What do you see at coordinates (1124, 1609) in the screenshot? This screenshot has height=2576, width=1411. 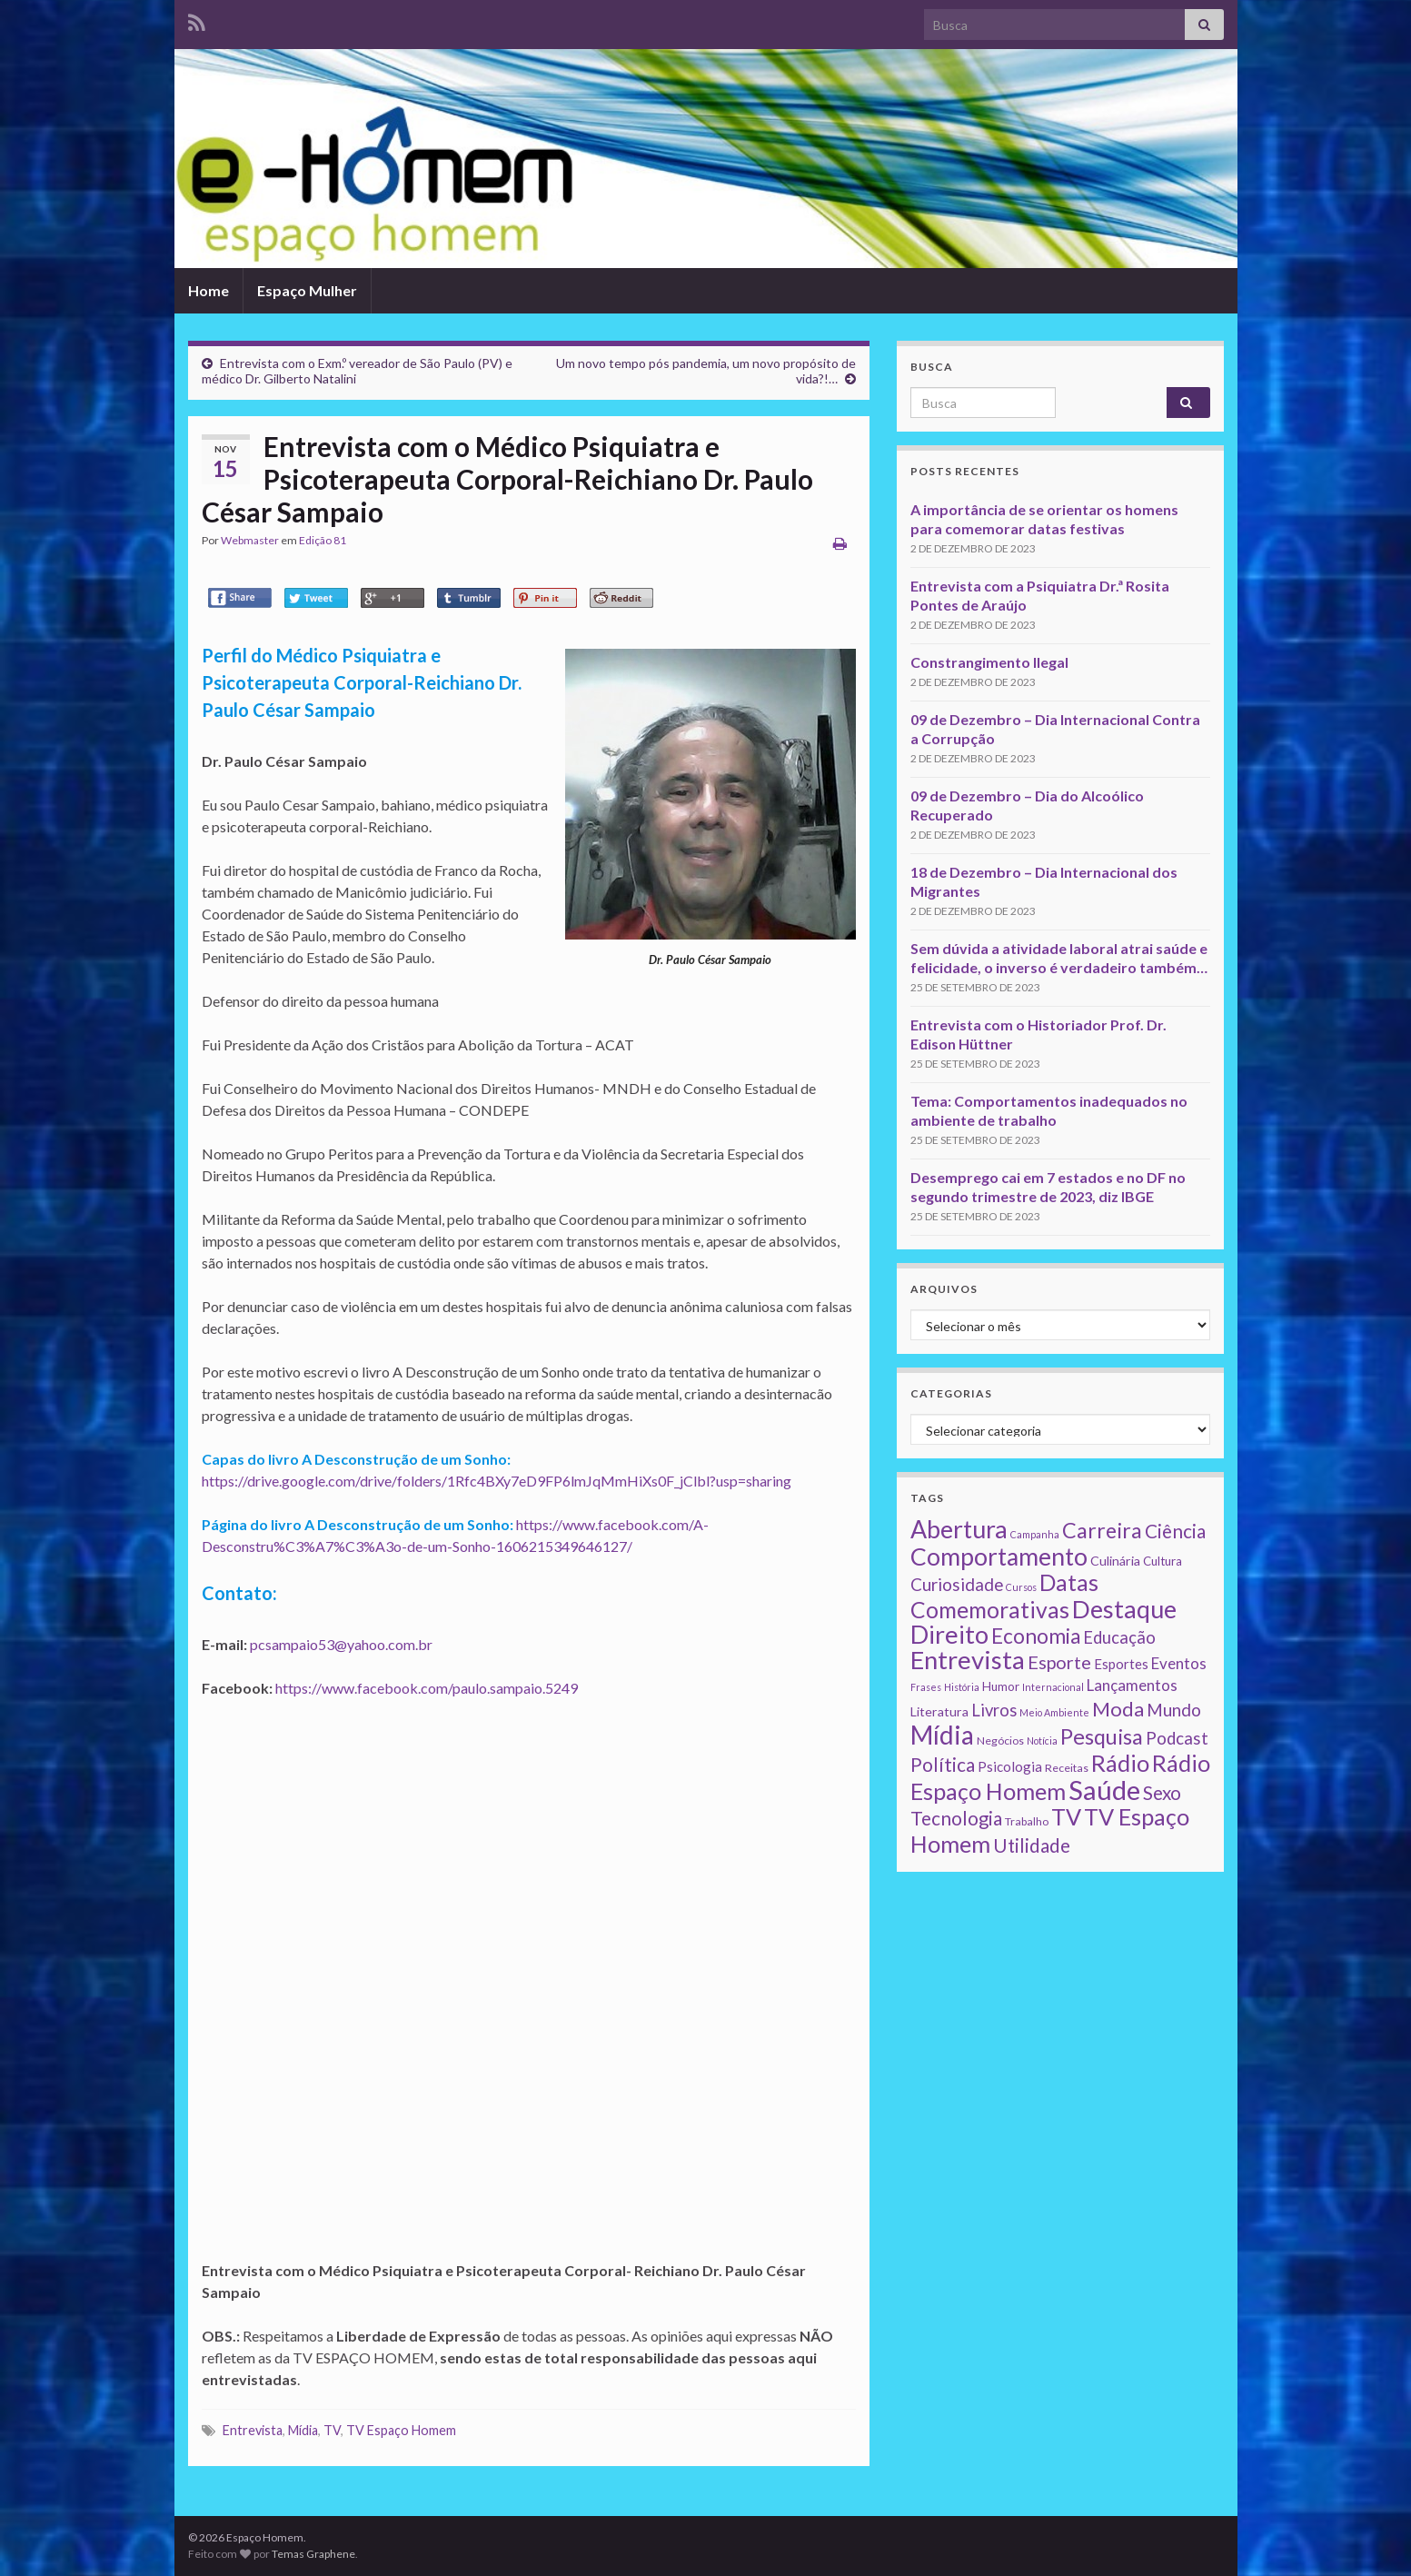 I see `Destaque [Destaque (125 itens)]` at bounding box center [1124, 1609].